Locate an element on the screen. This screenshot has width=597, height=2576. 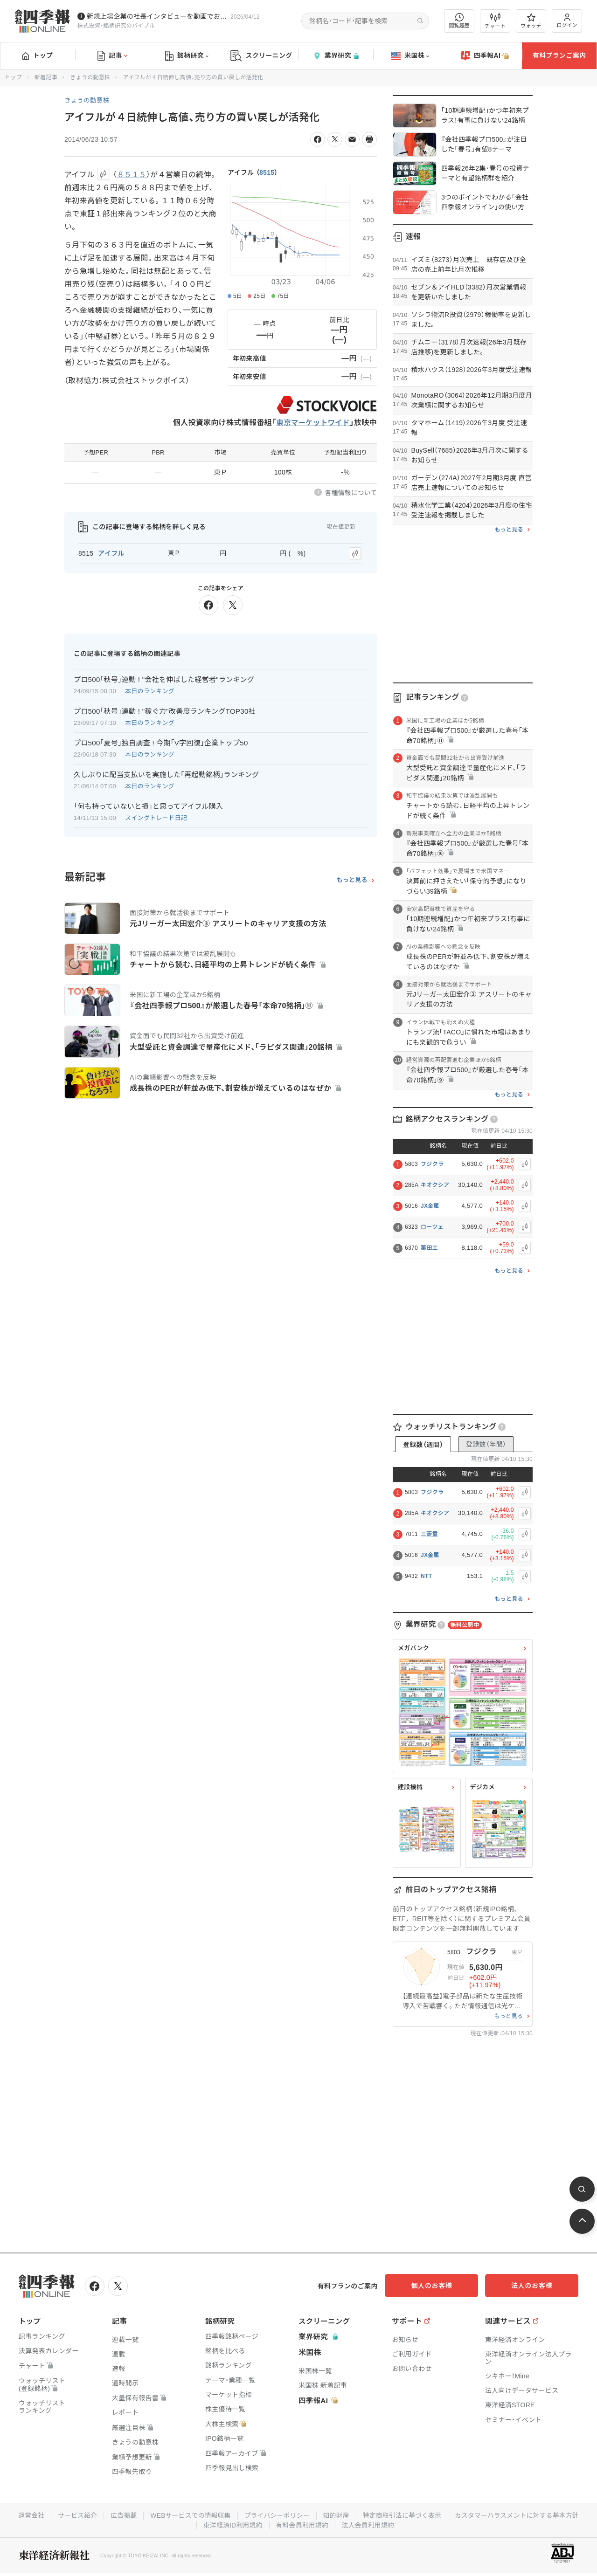
法人のお客様 is located at coordinates (536, 2285).